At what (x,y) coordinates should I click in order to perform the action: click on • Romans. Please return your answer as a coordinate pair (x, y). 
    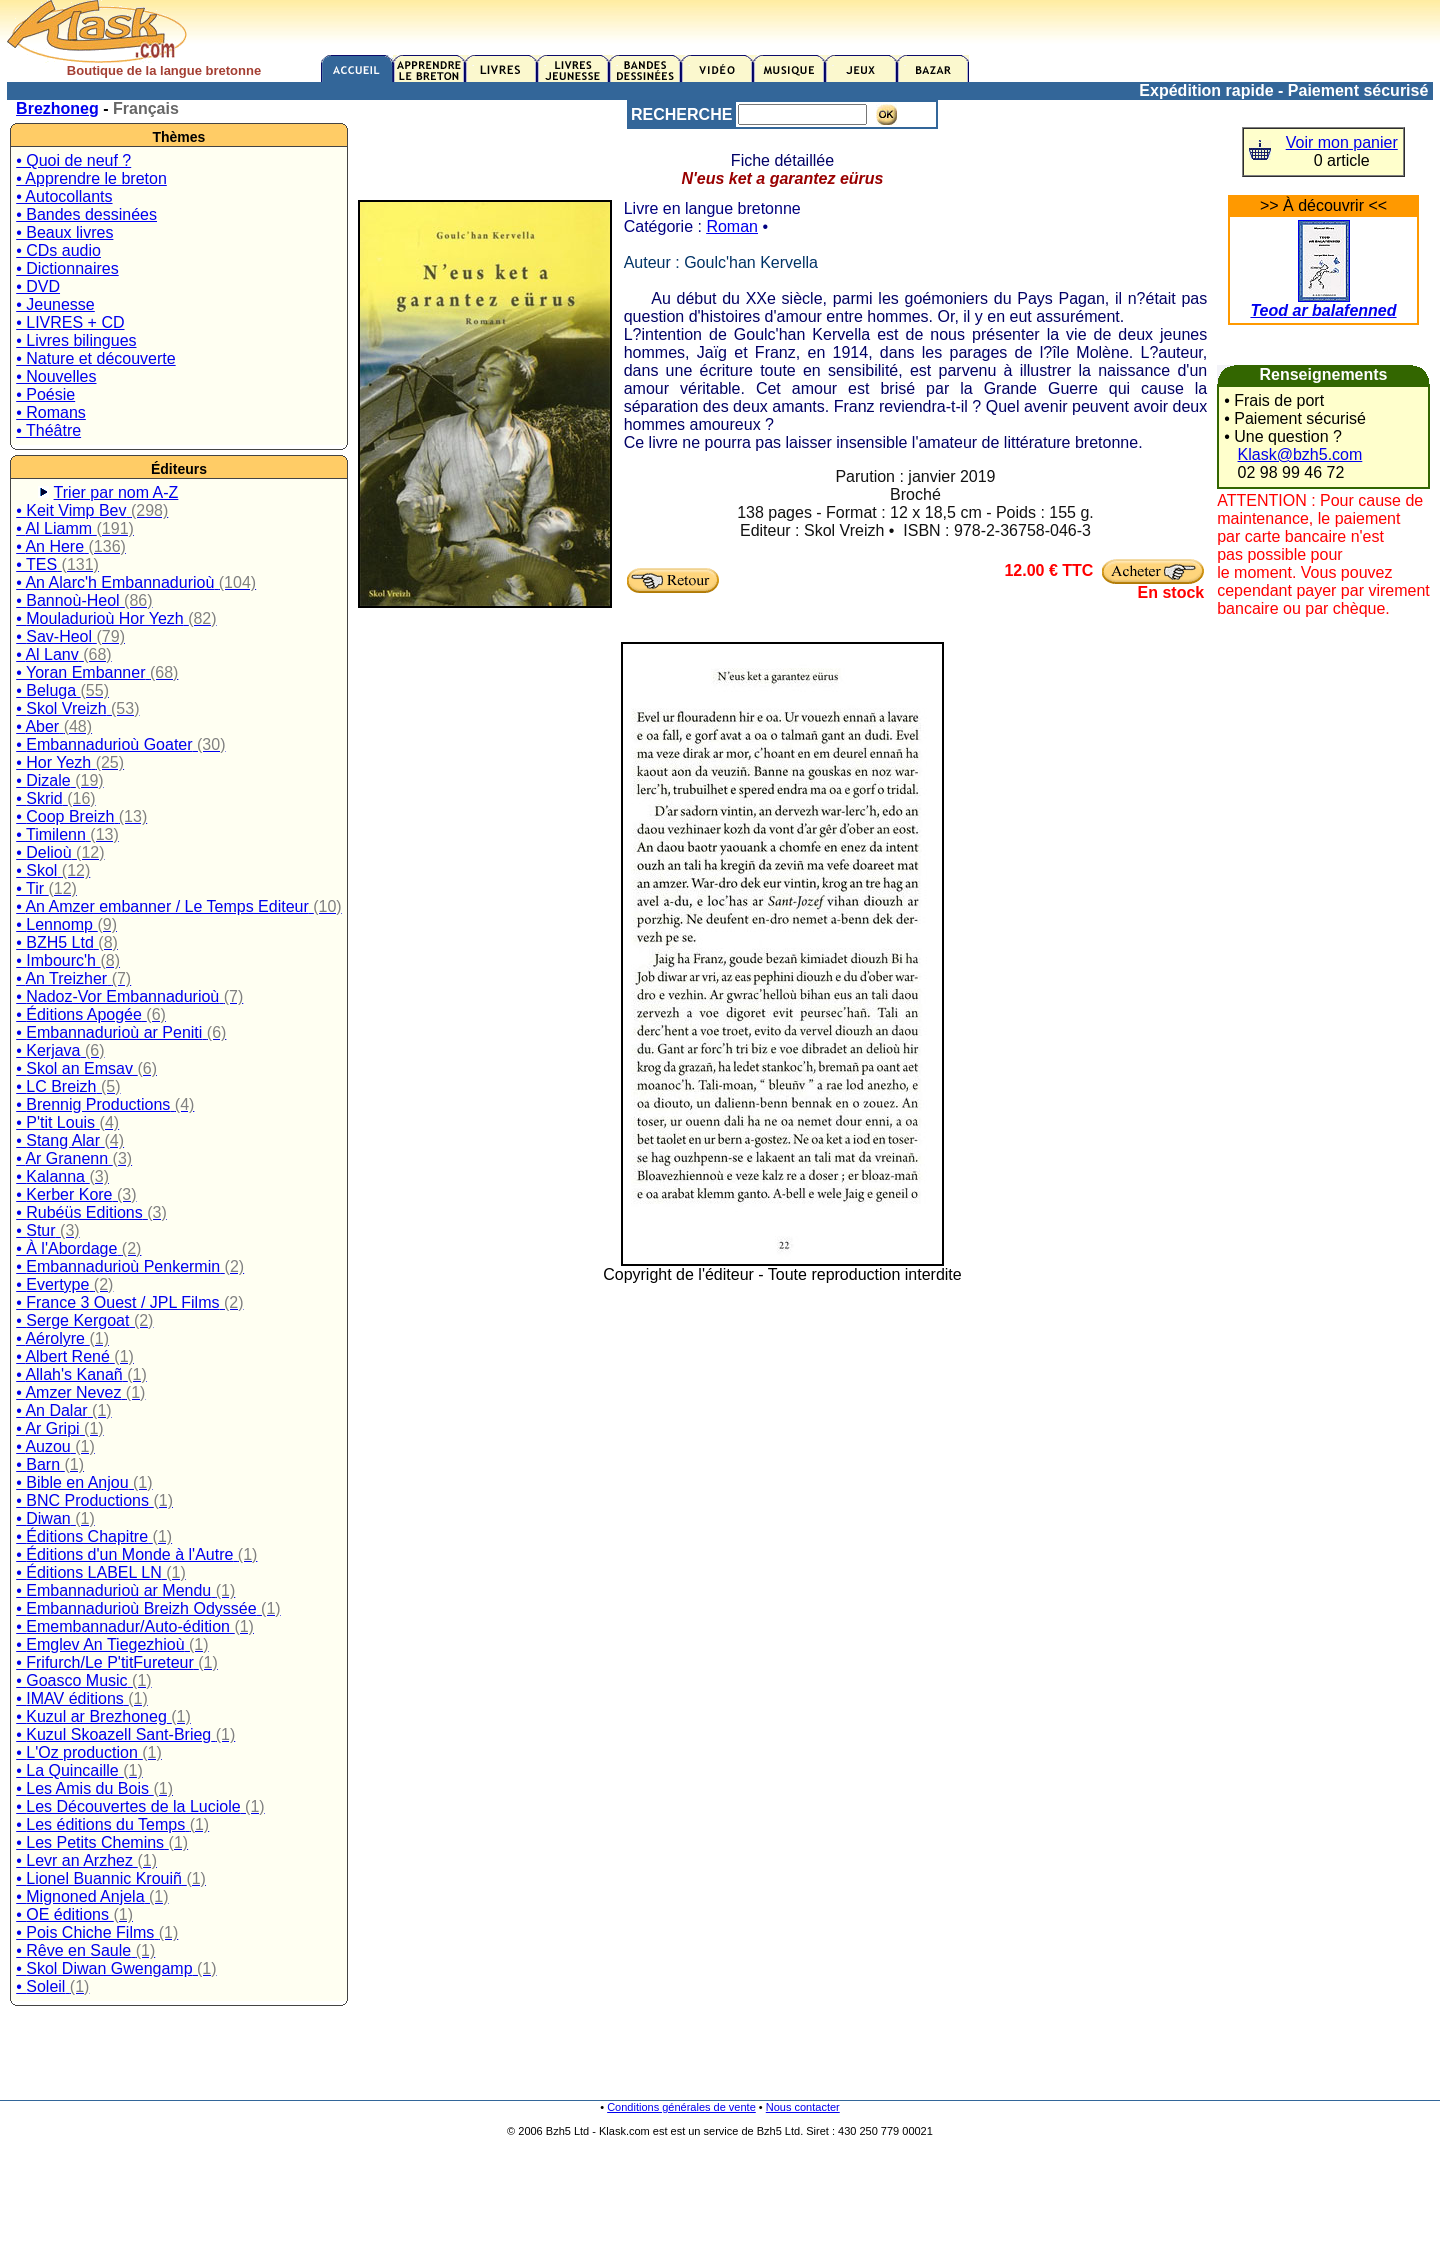
    Looking at the image, I should click on (51, 412).